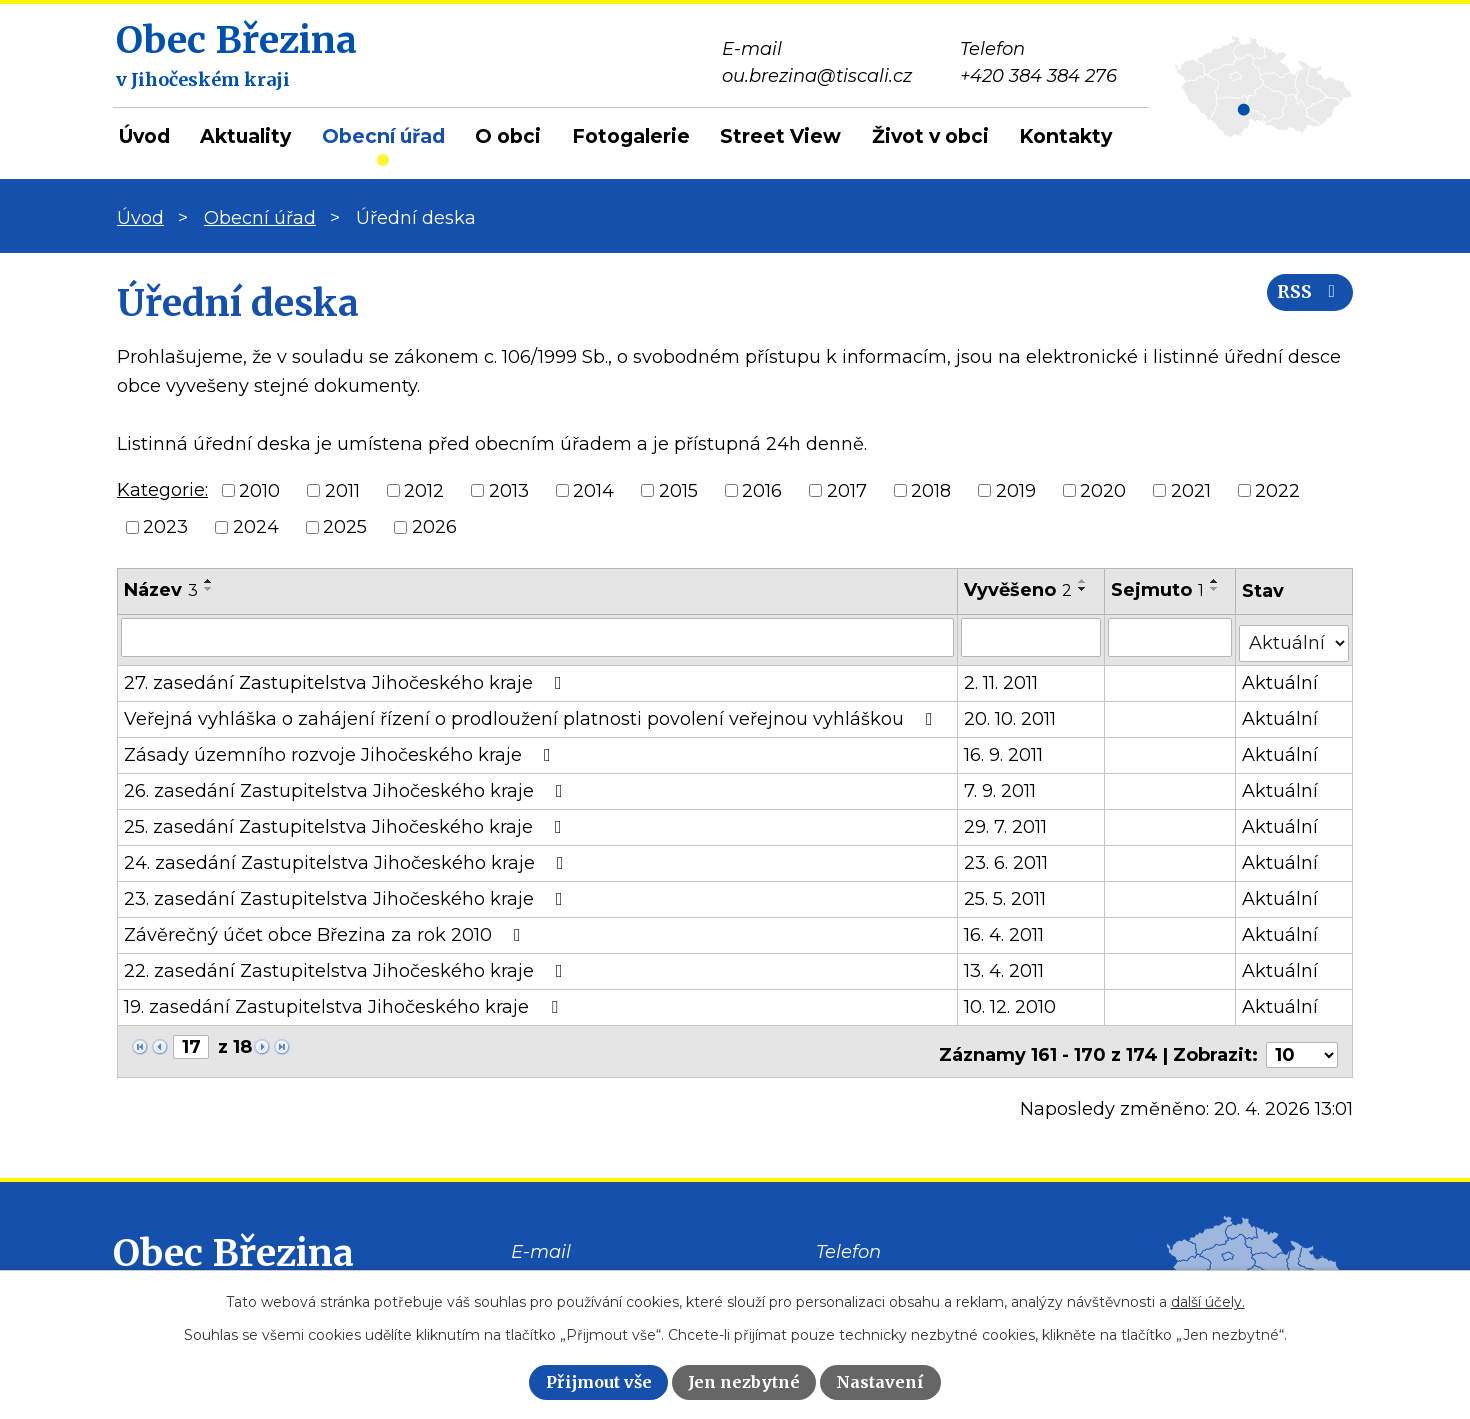 The width and height of the screenshot is (1470, 1419). I want to click on 2020, so click(1103, 490).